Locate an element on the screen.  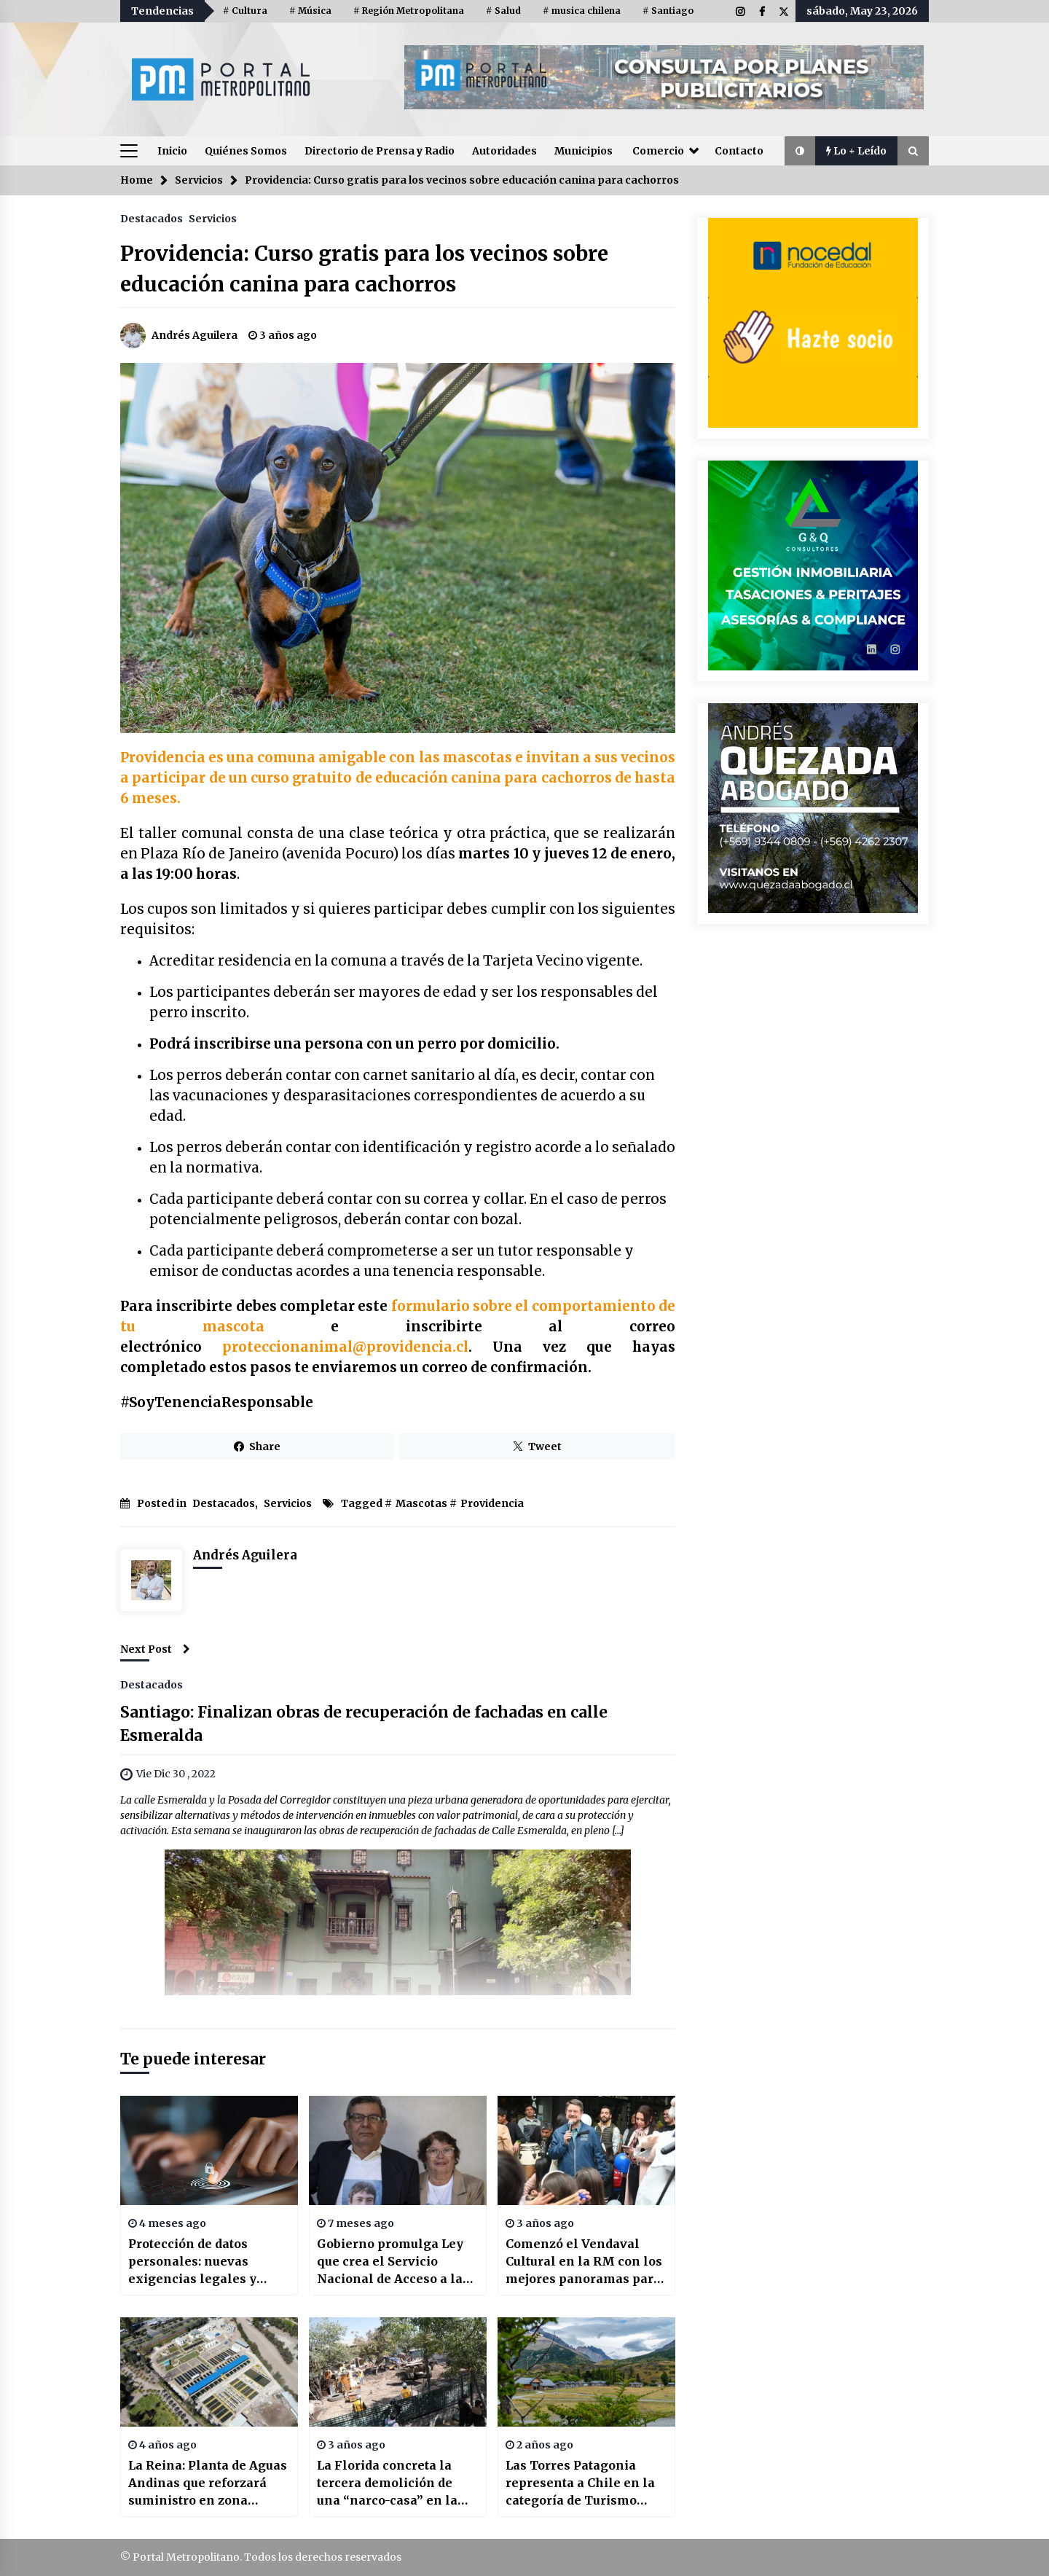
Contacto is located at coordinates (739, 150).